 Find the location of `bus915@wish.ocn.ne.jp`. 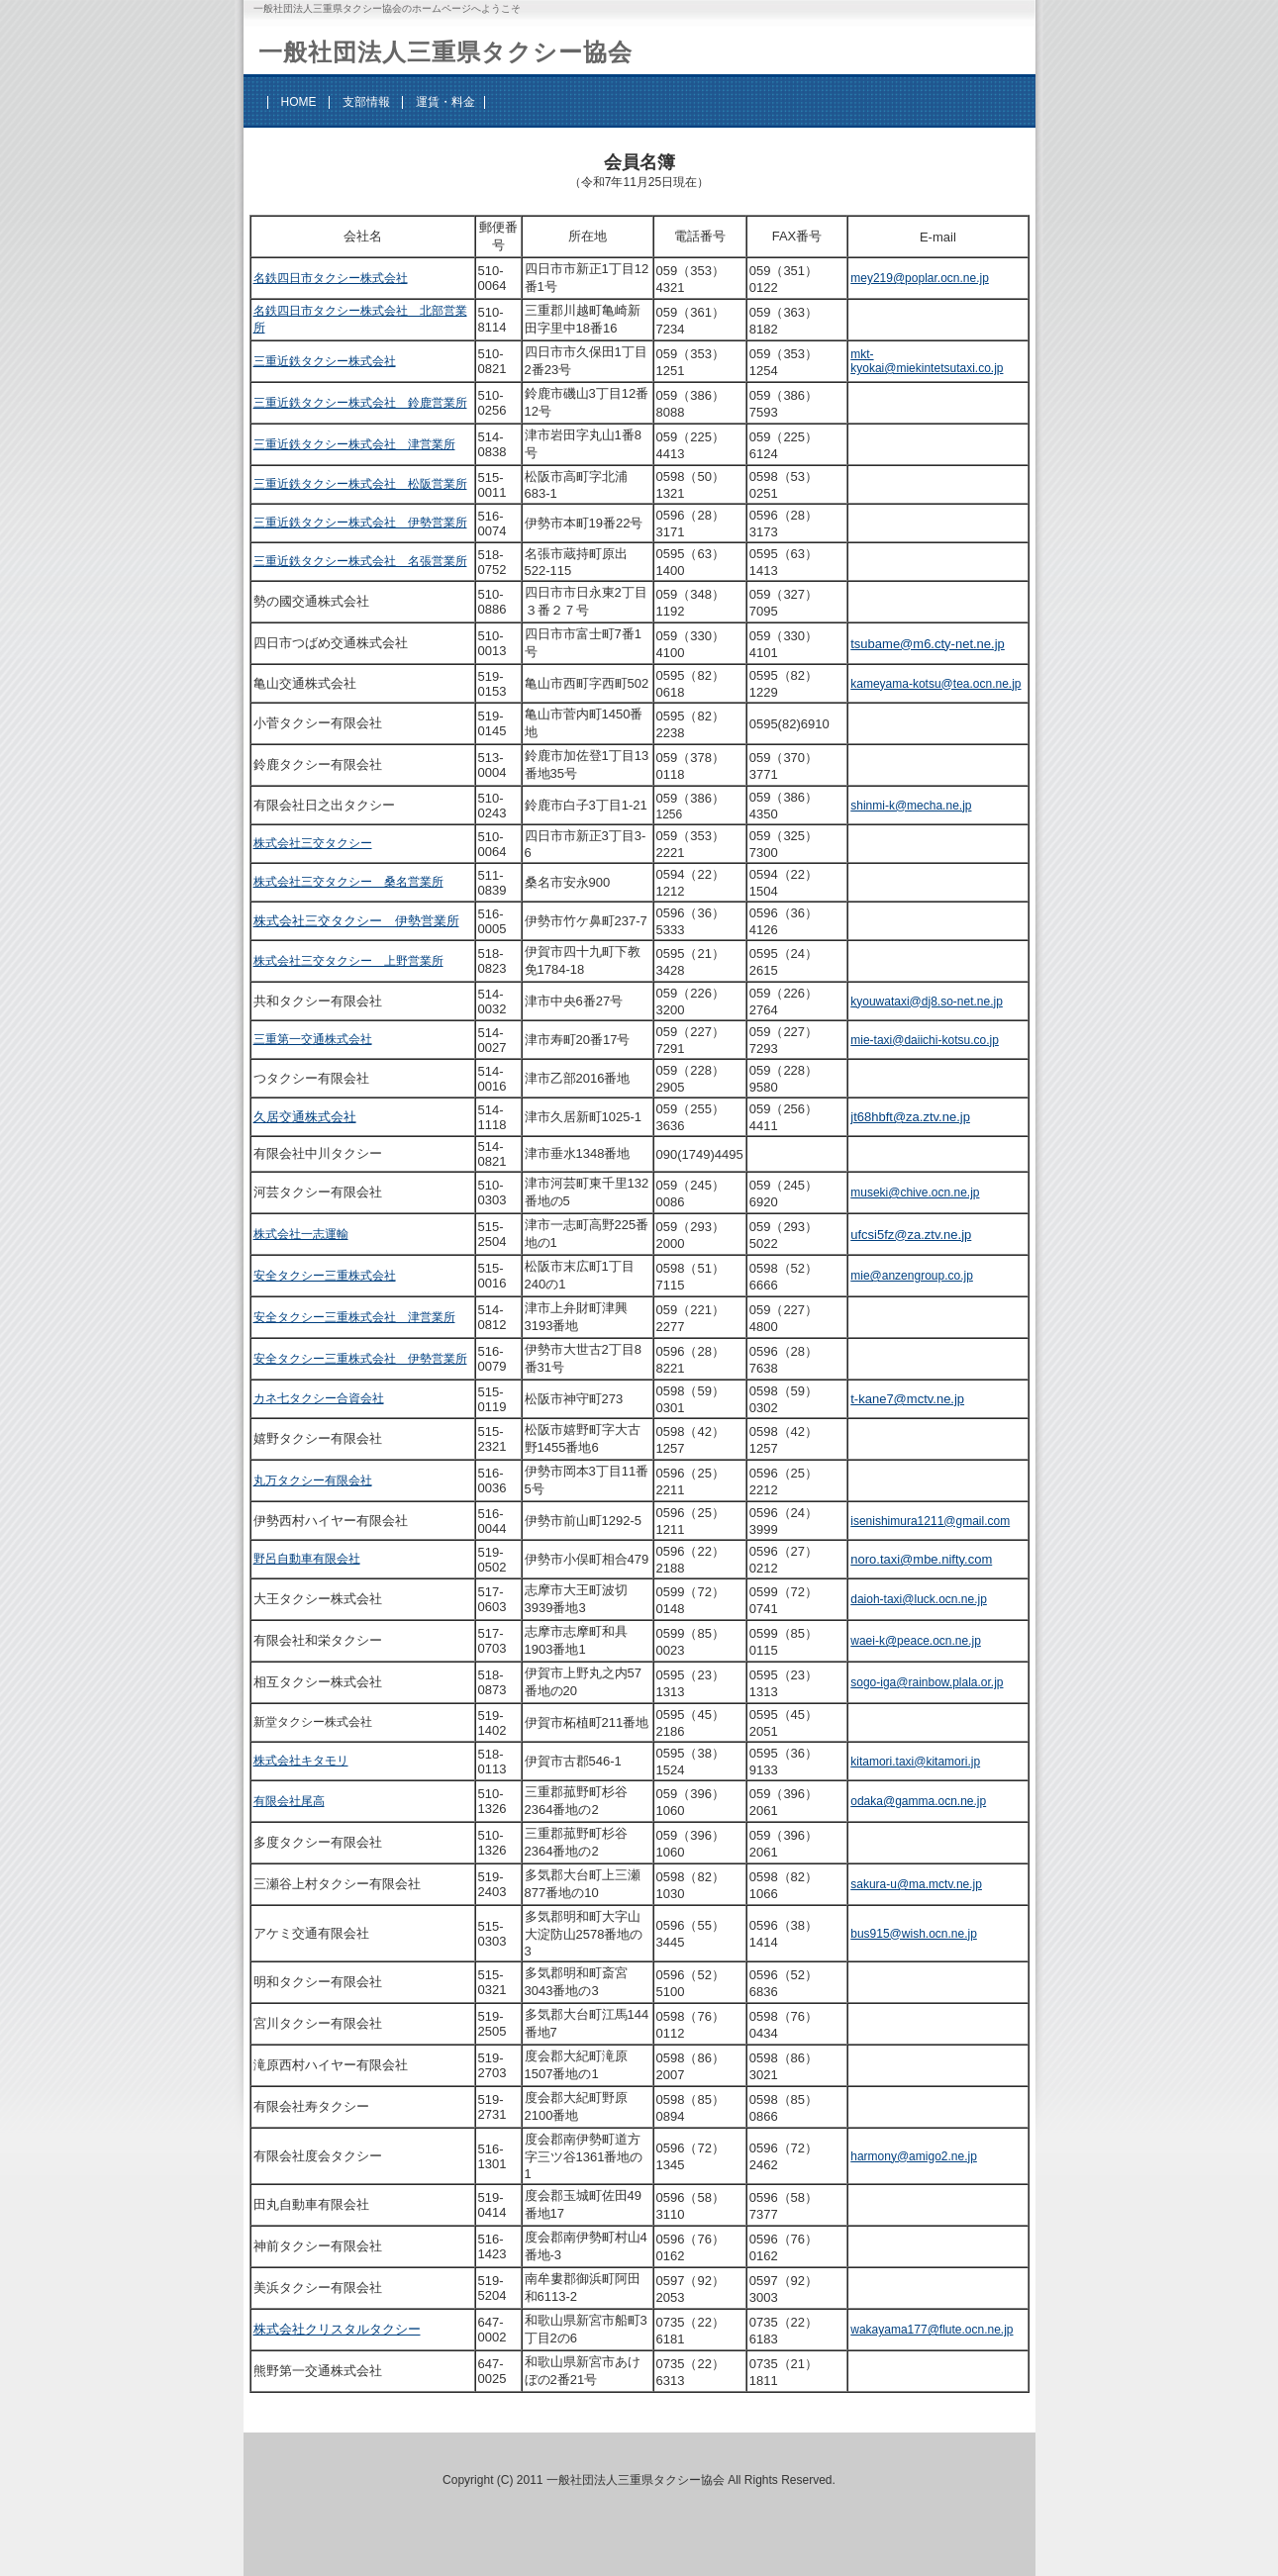

bus915@wish.ocn.ne.jp is located at coordinates (913, 1934).